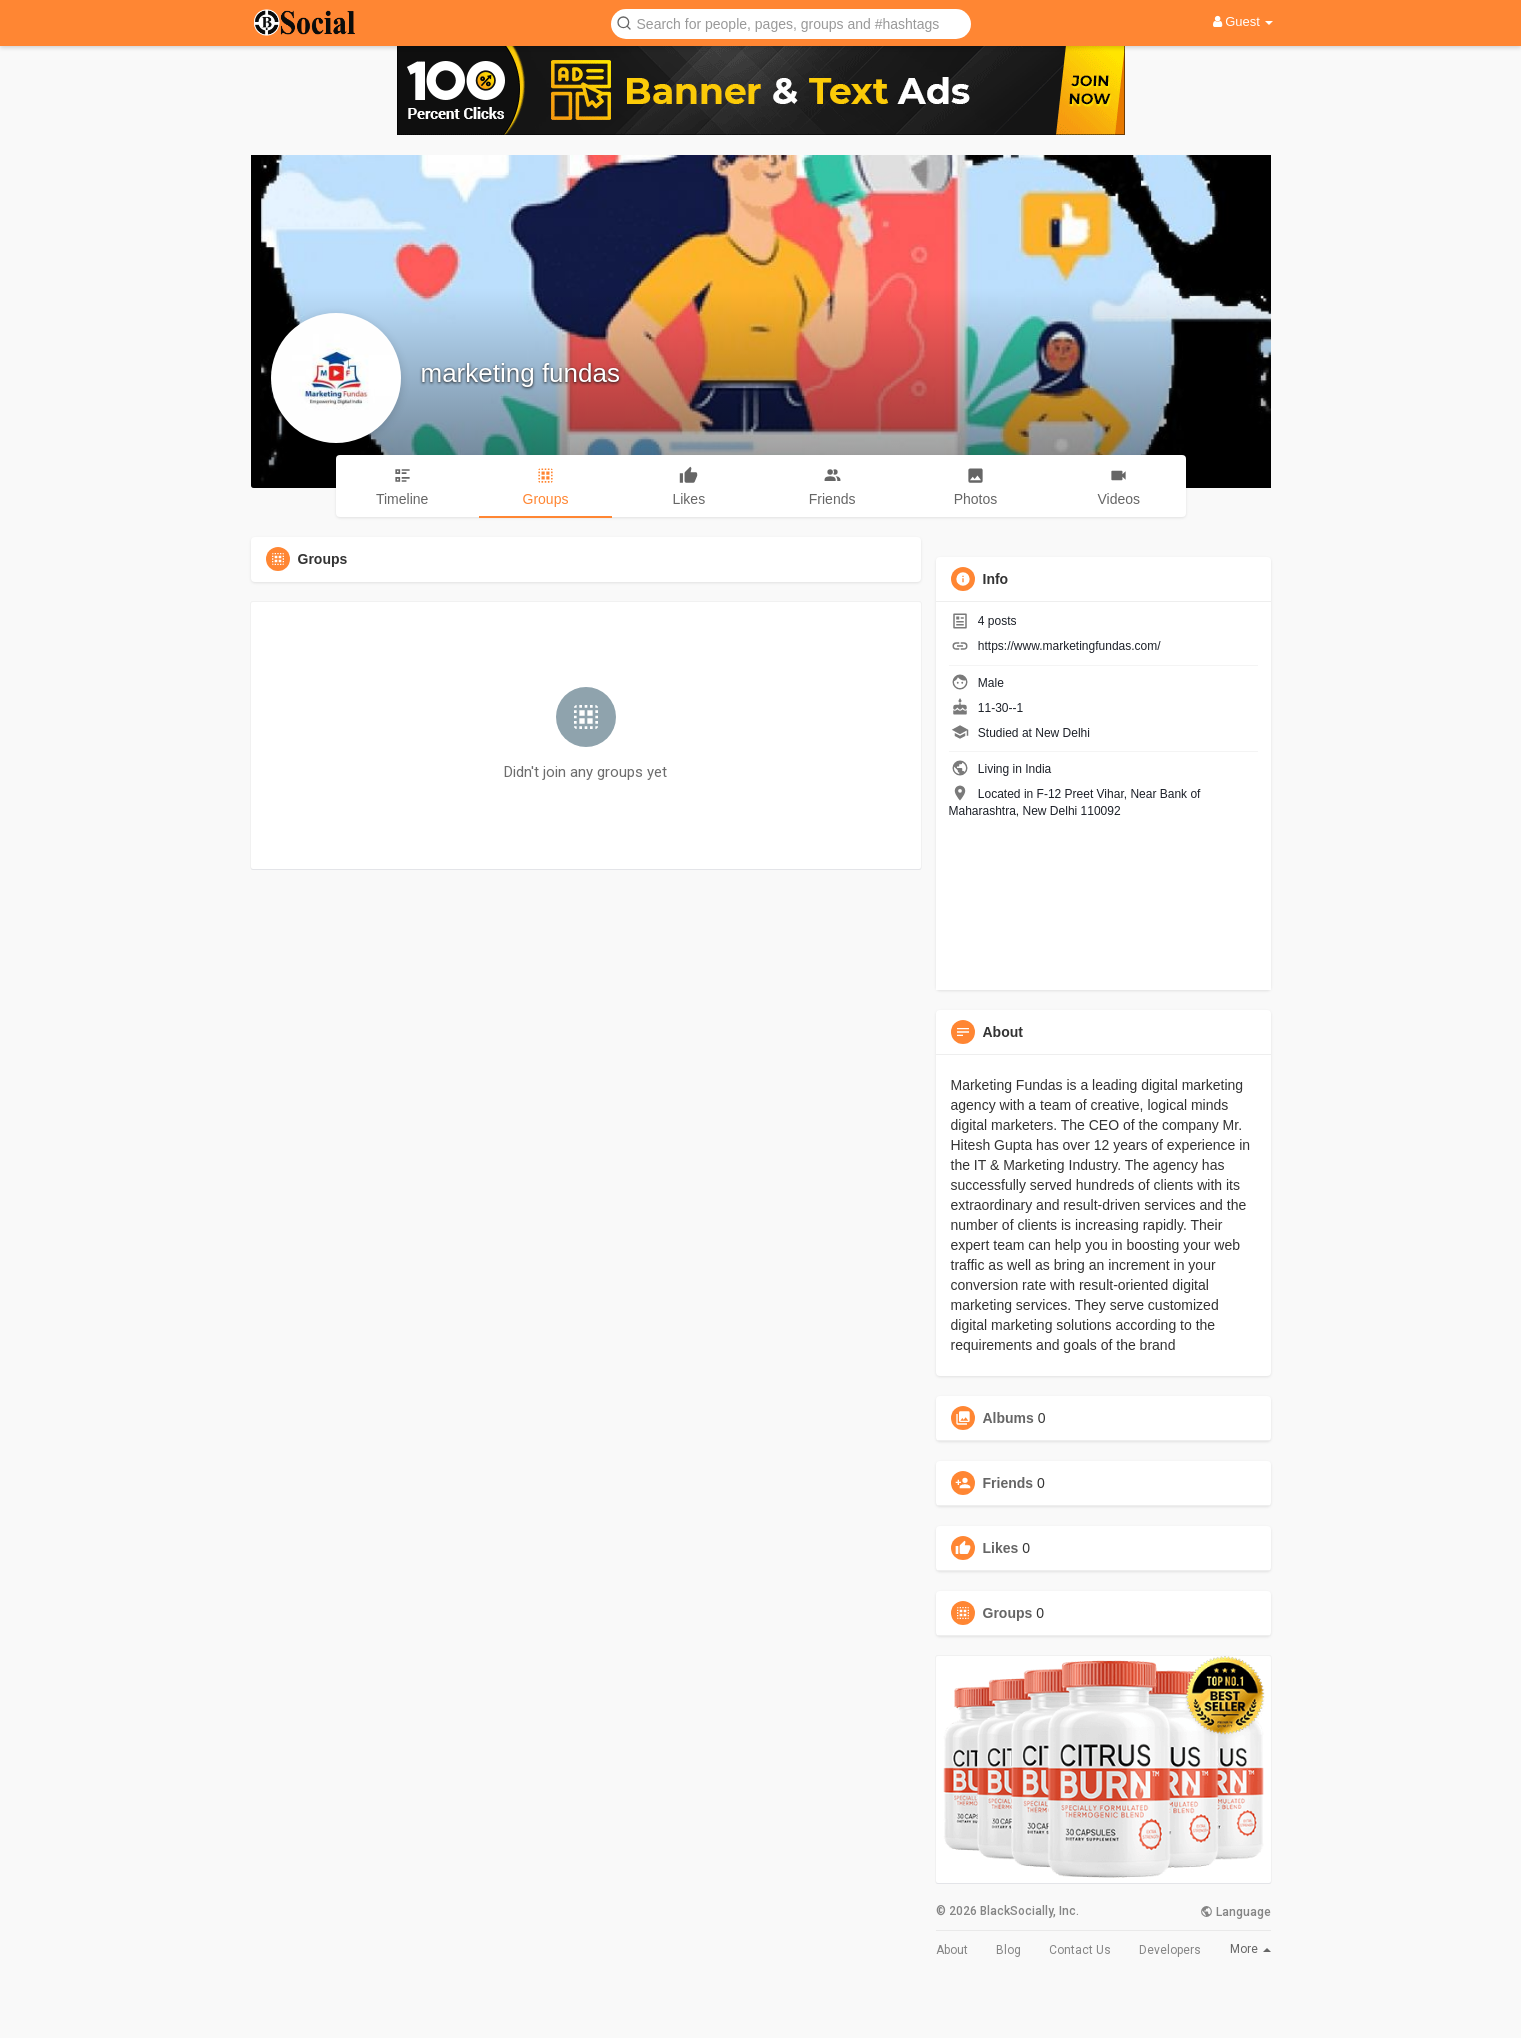 This screenshot has width=1521, height=2038. I want to click on Groups, so click(1008, 1613).